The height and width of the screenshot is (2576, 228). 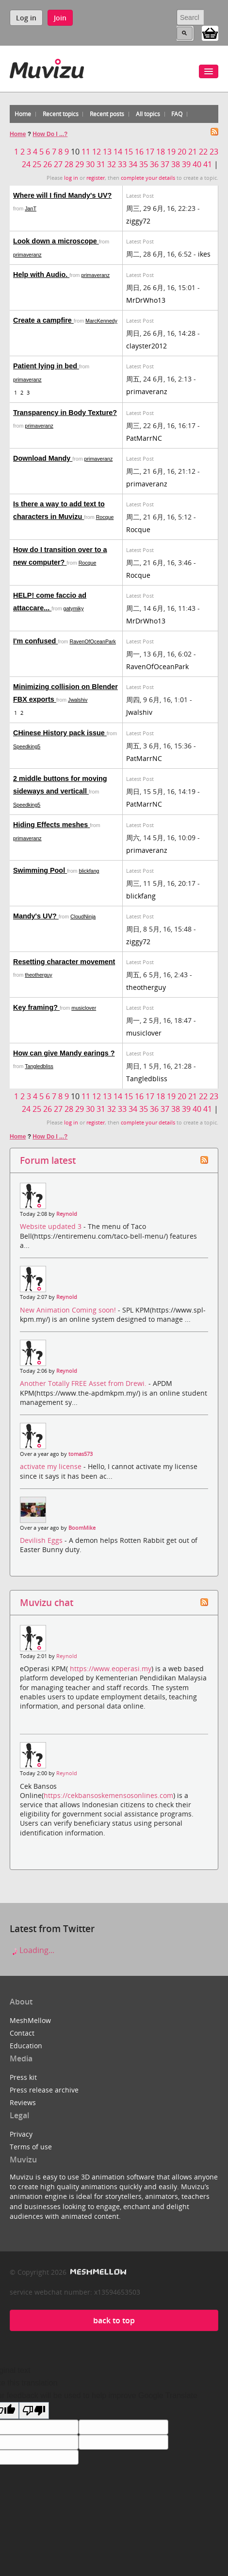 What do you see at coordinates (44, 2089) in the screenshot?
I see `Press release archive` at bounding box center [44, 2089].